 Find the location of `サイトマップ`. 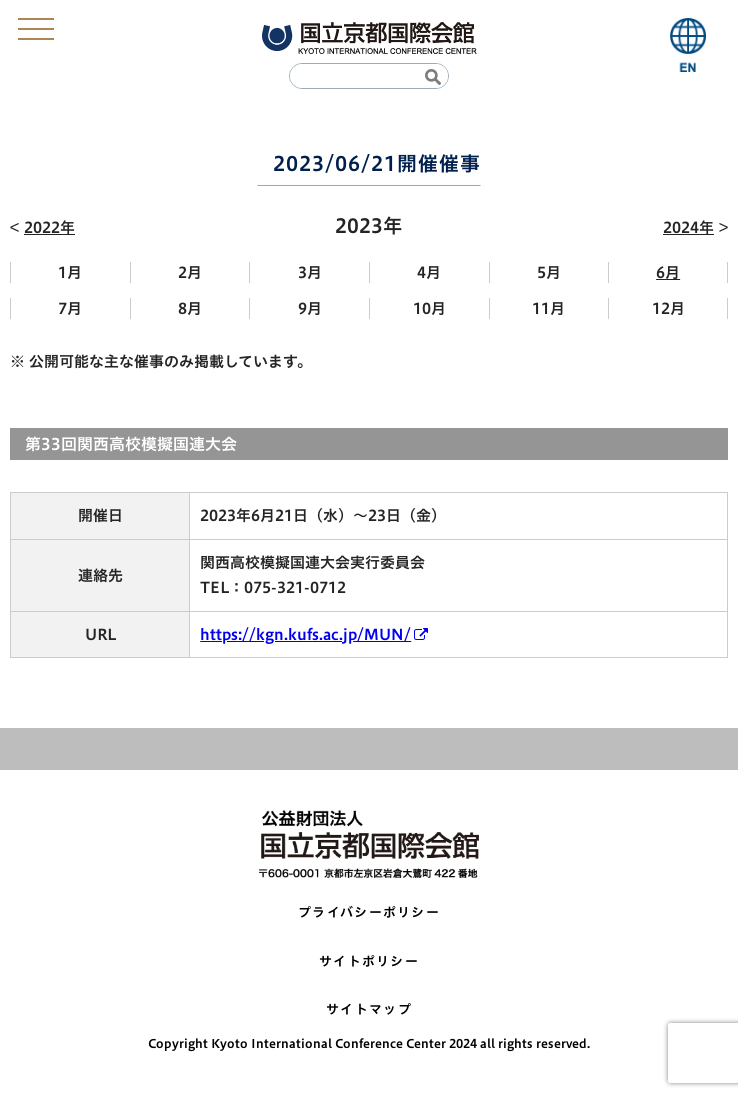

サイトマップ is located at coordinates (369, 1009).